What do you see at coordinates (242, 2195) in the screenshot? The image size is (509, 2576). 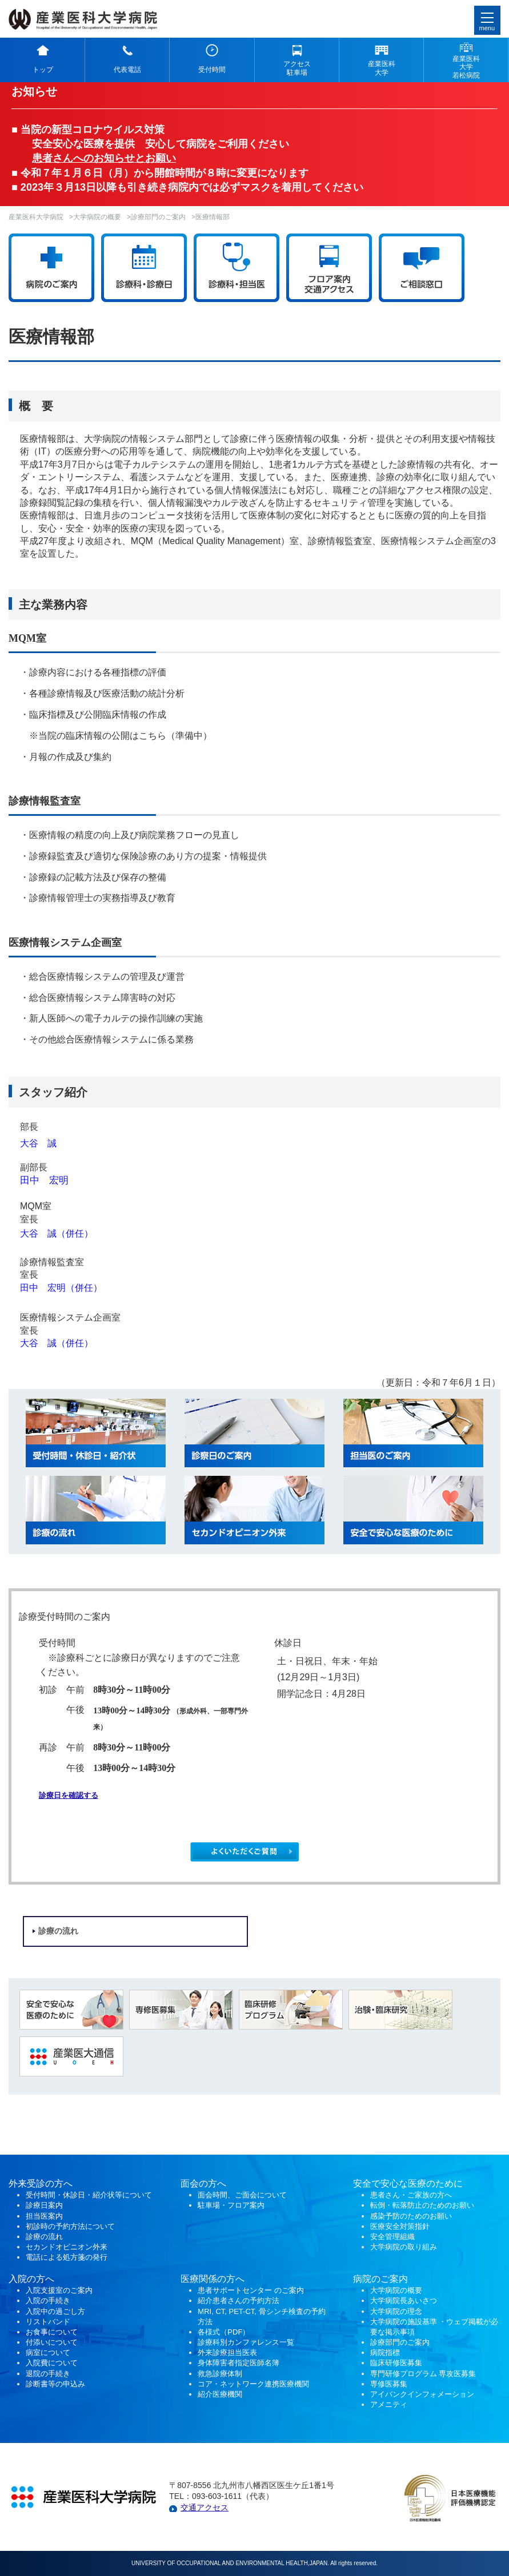 I see `面会時間、ご面会について` at bounding box center [242, 2195].